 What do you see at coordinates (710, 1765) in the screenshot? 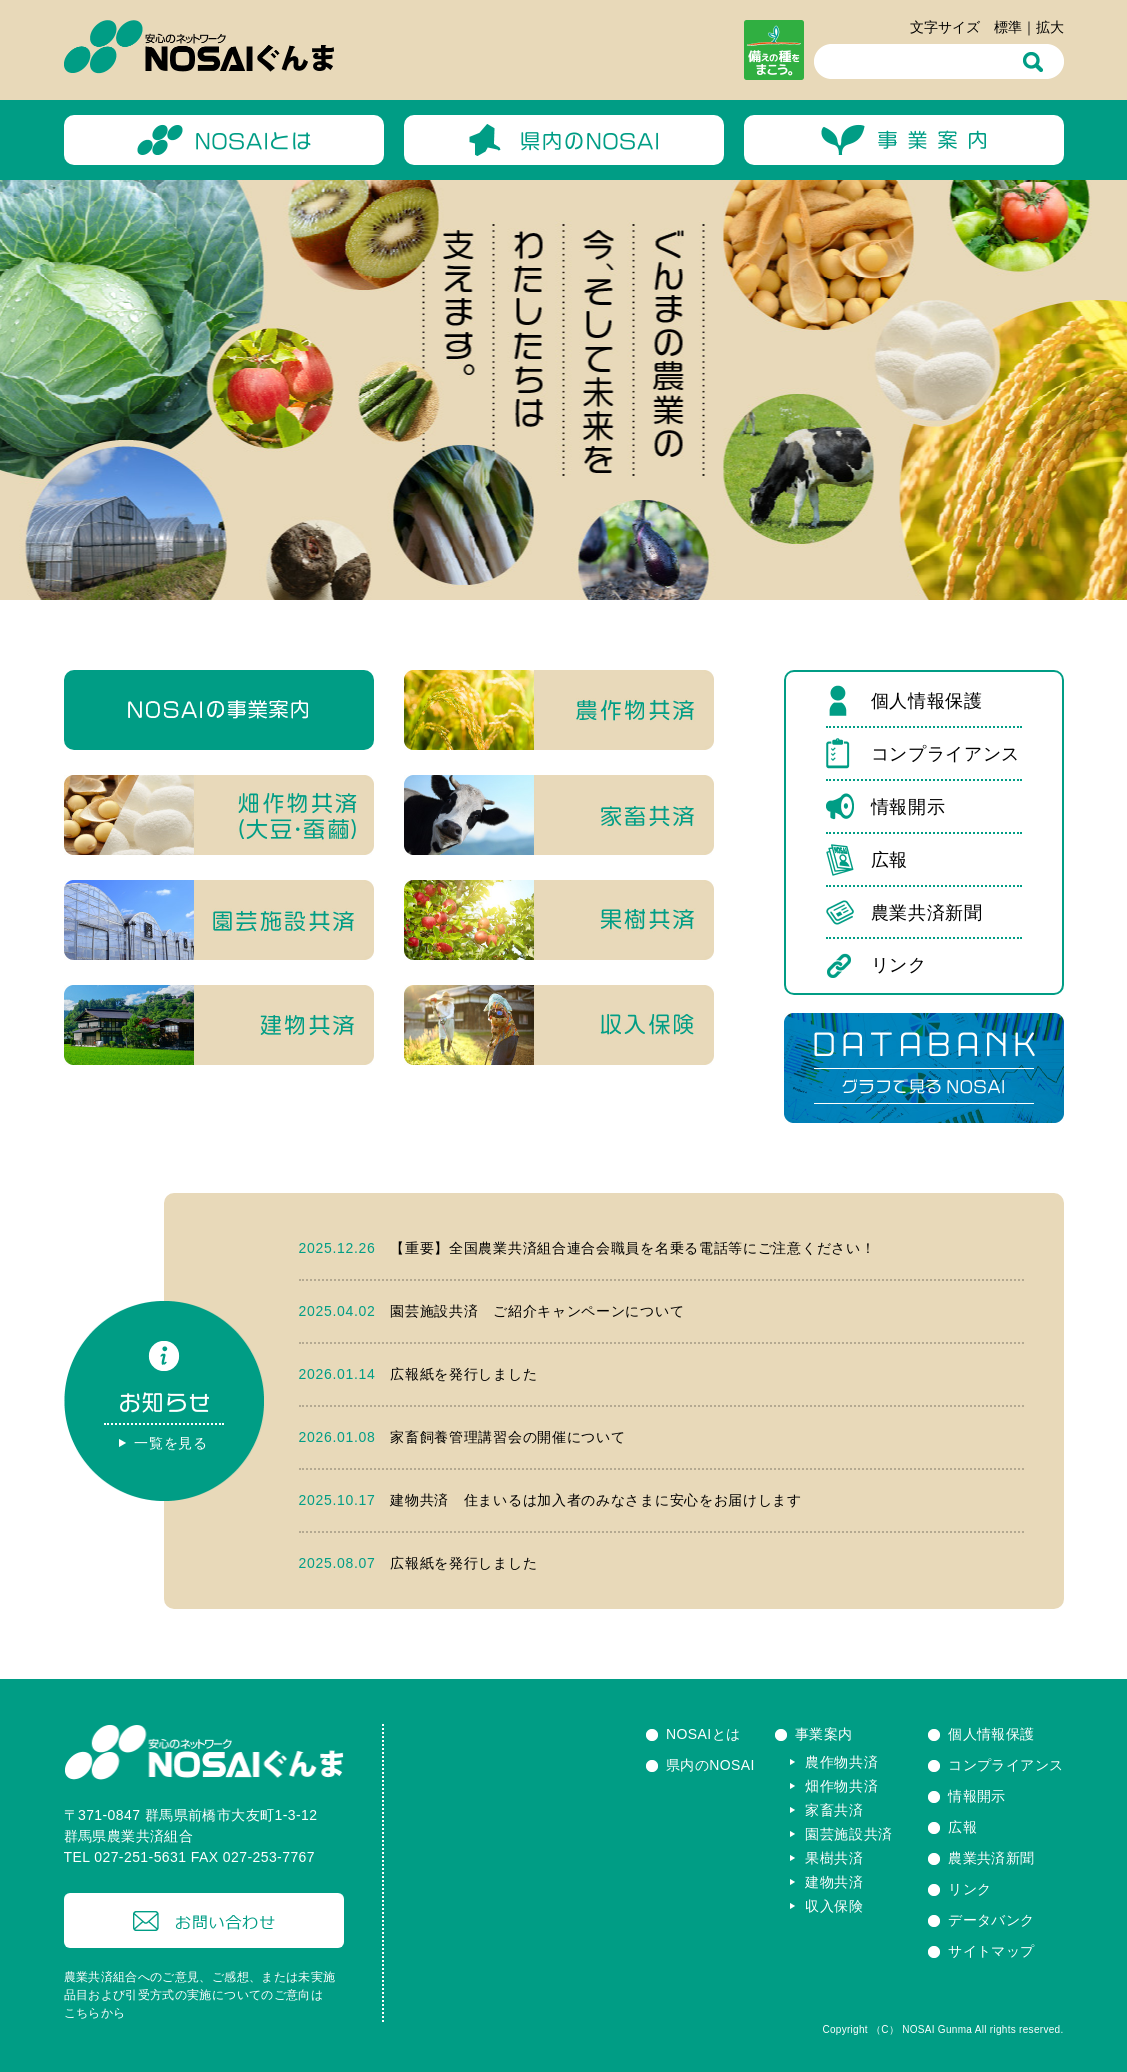
I see `県内のNOSAI` at bounding box center [710, 1765].